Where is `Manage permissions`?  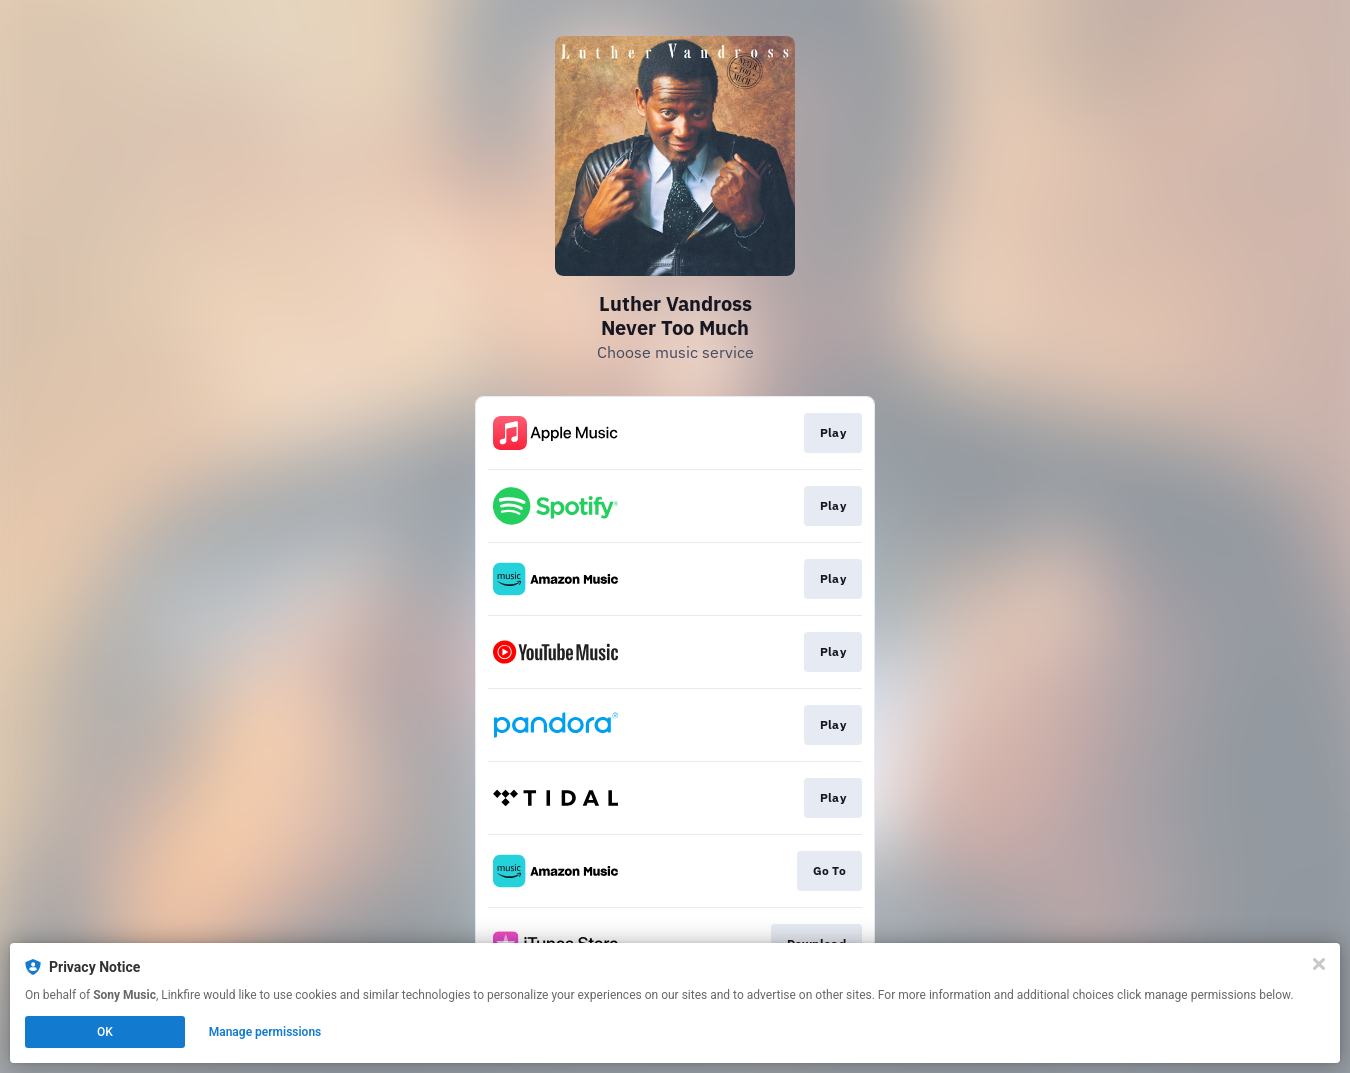
Manage permissions is located at coordinates (265, 1032).